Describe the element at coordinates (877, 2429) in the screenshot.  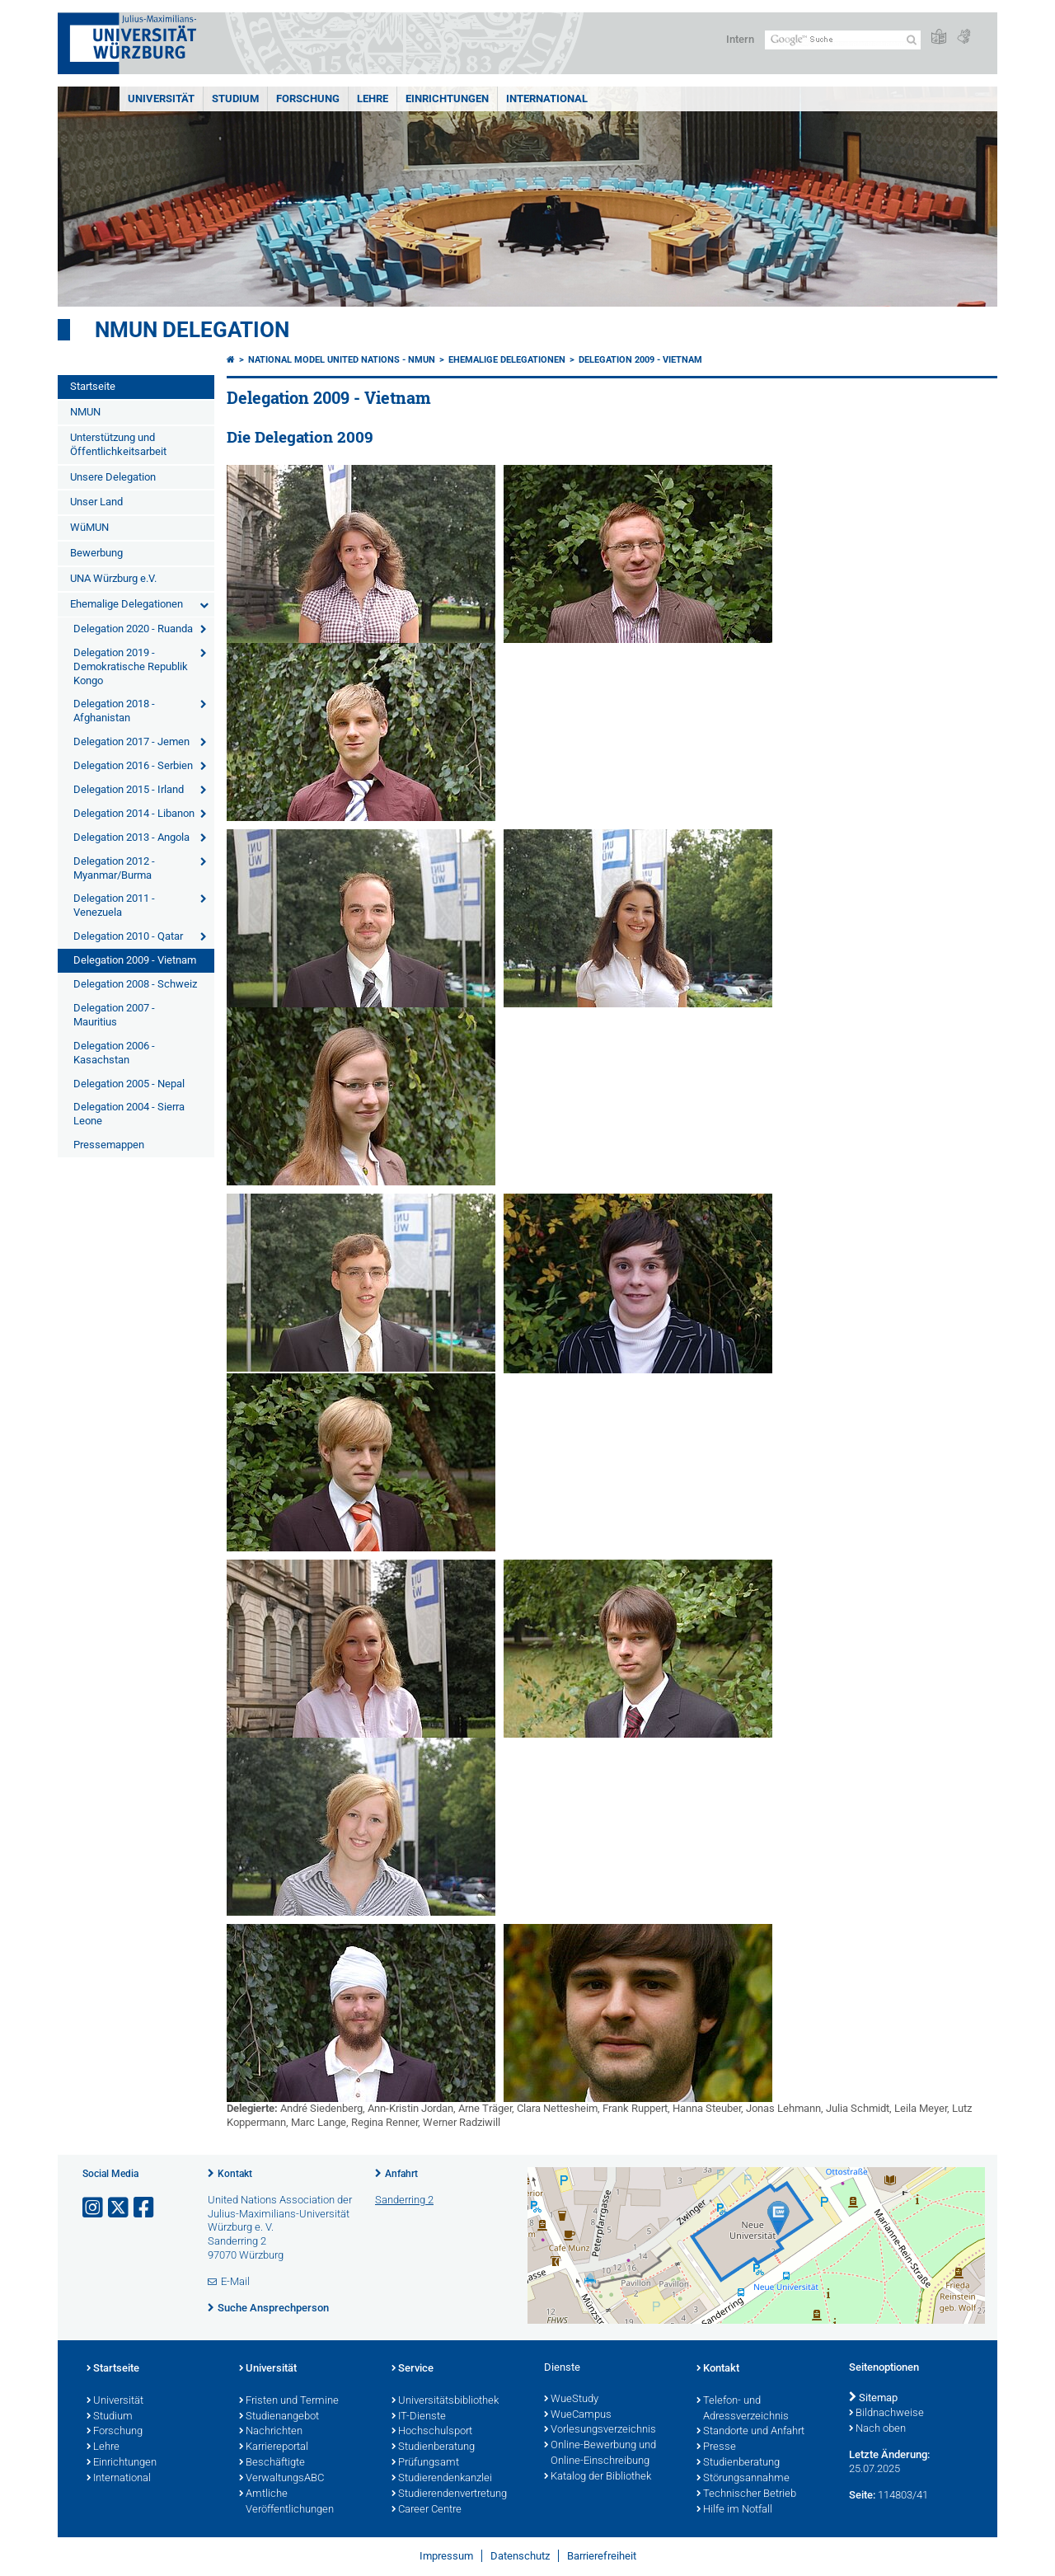
I see `Nach oben` at that location.